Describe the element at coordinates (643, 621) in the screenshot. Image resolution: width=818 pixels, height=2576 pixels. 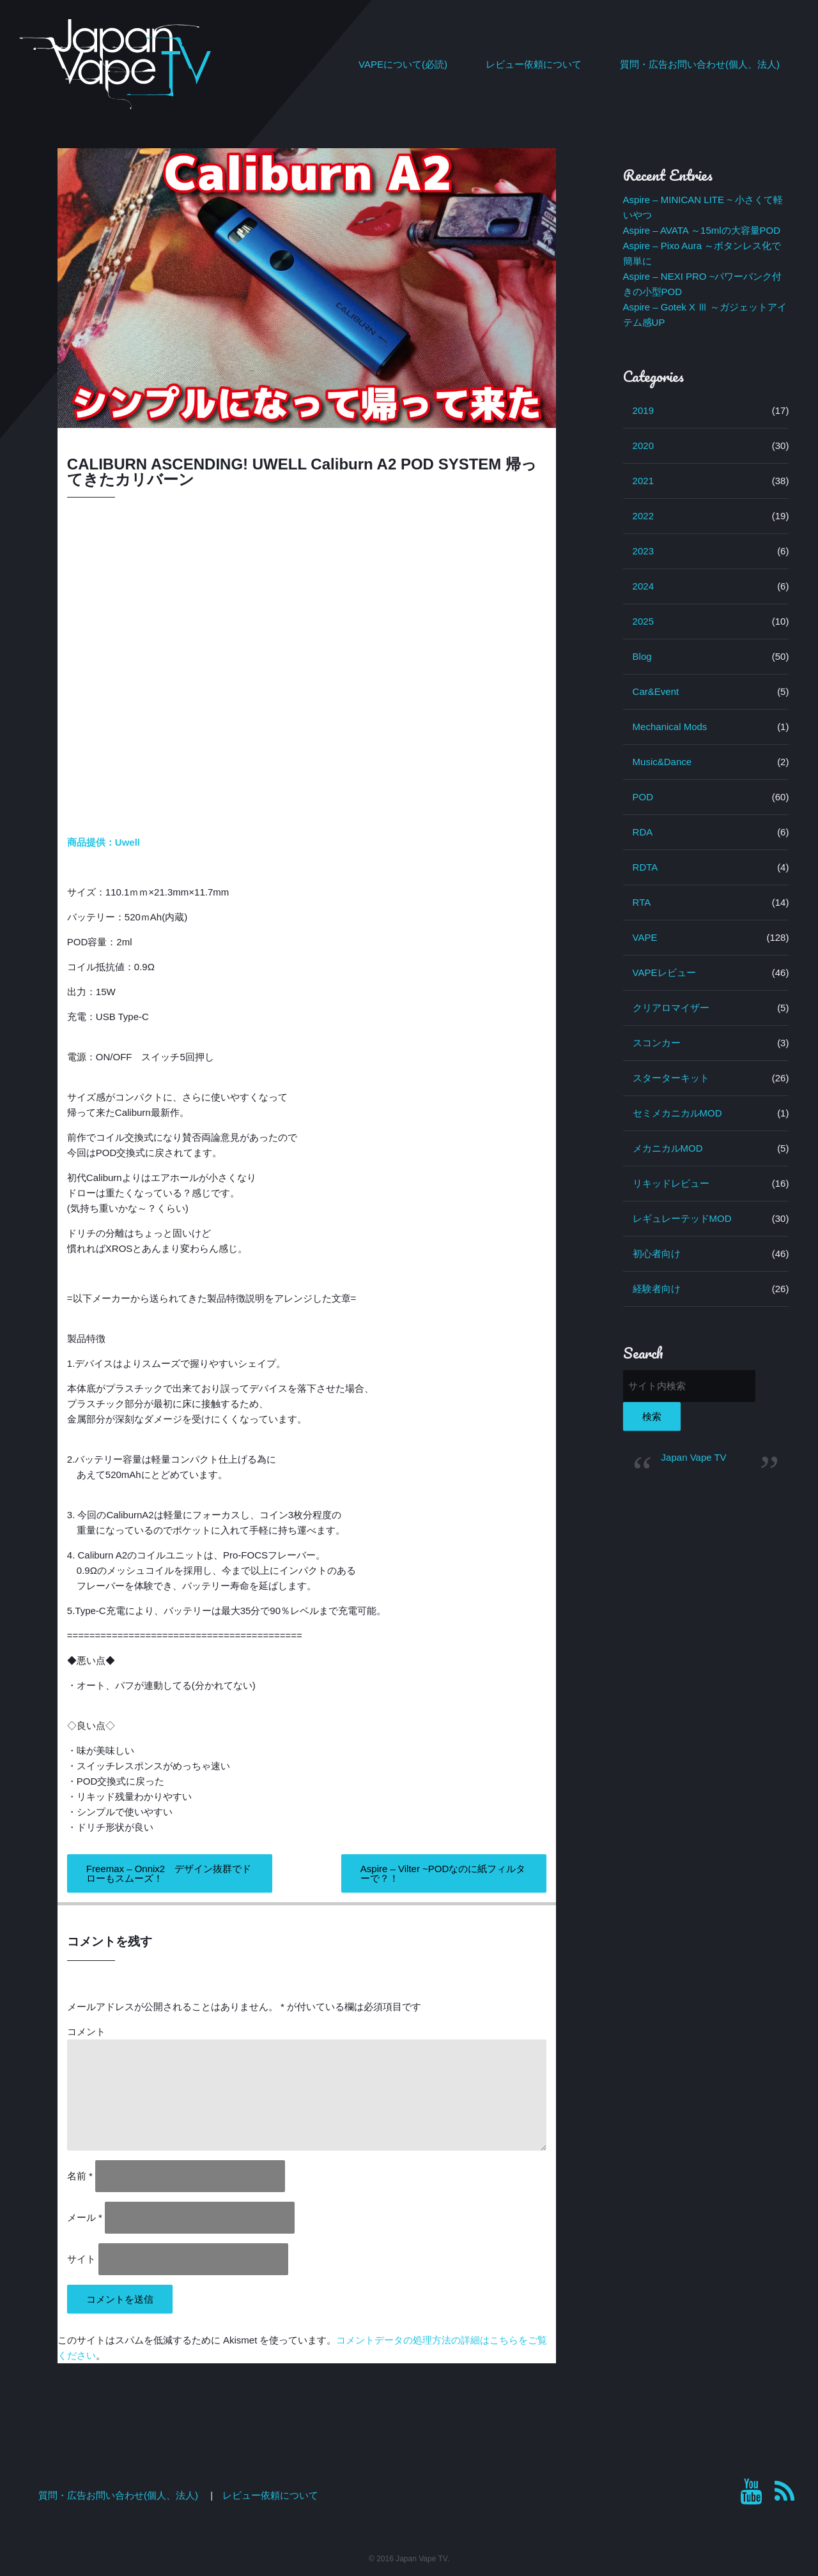
I see `2025` at that location.